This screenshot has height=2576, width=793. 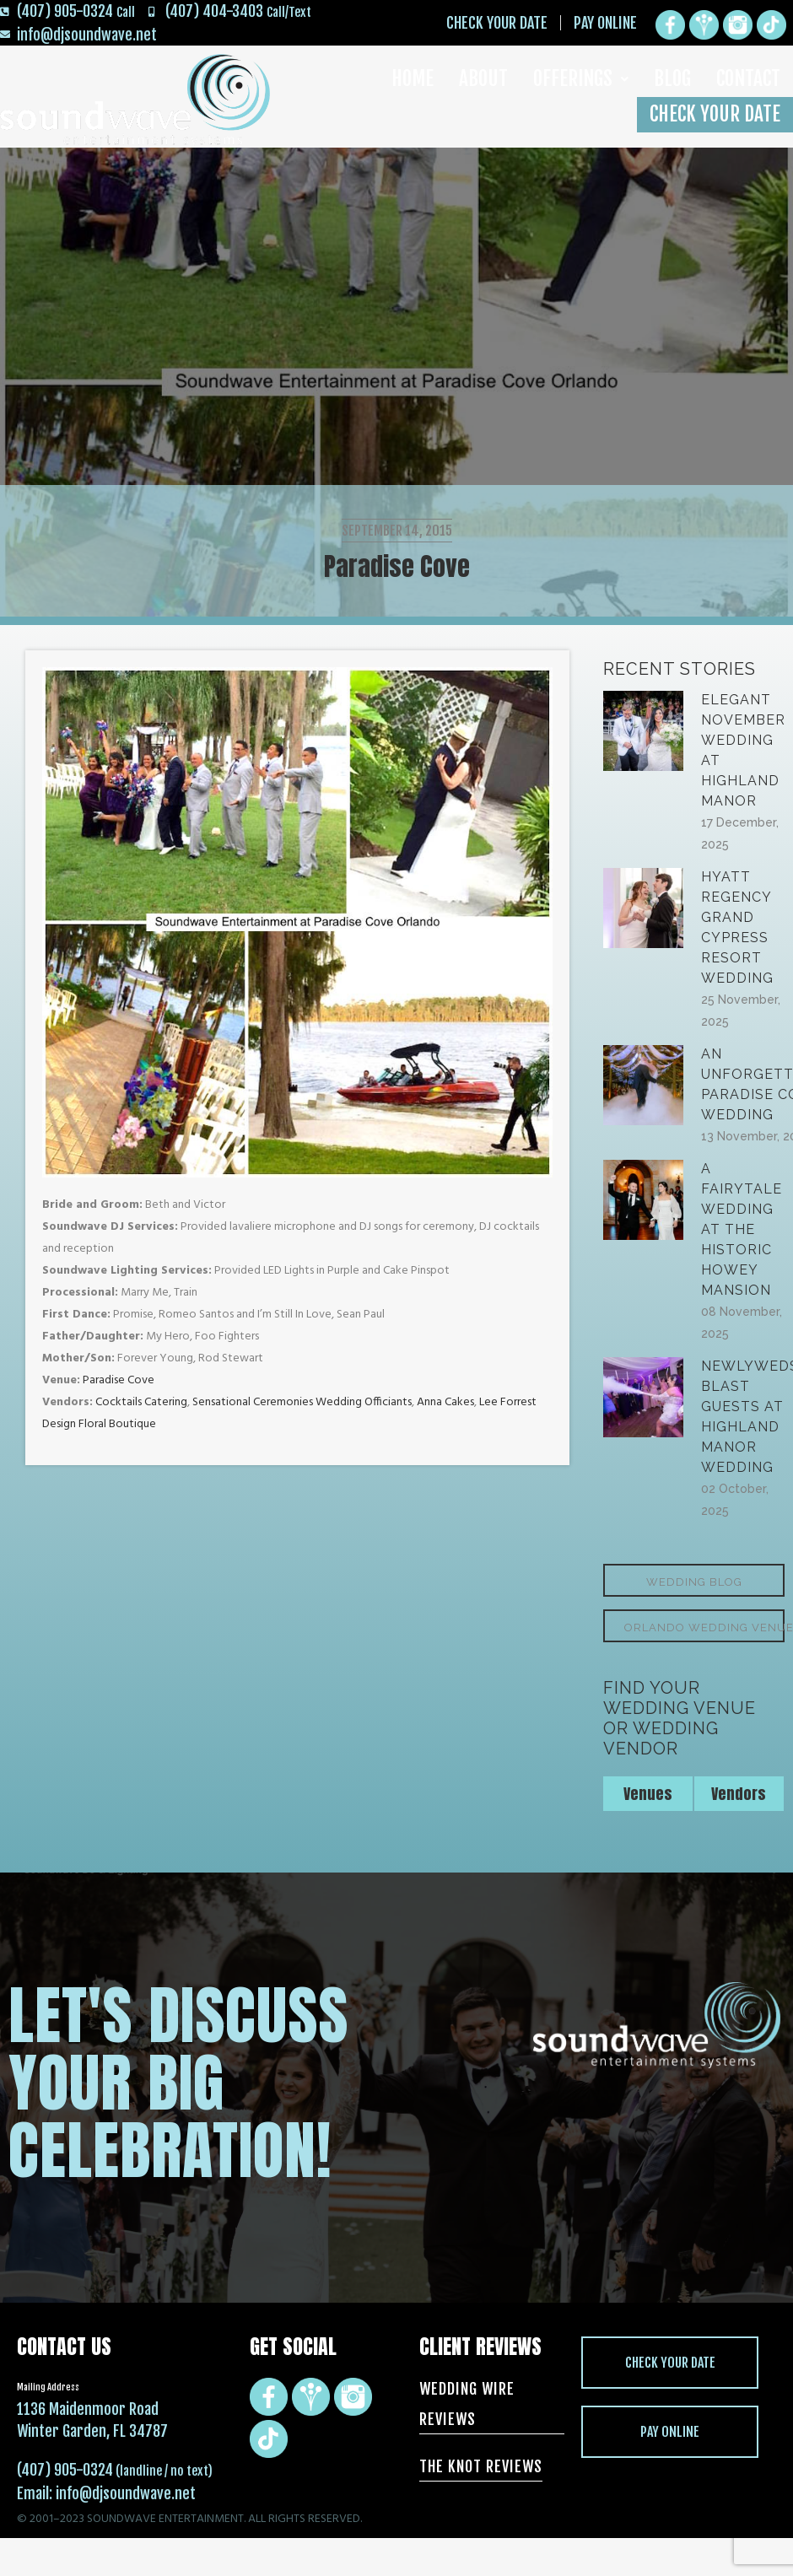 What do you see at coordinates (65, 2469) in the screenshot?
I see `(407) 905-0324` at bounding box center [65, 2469].